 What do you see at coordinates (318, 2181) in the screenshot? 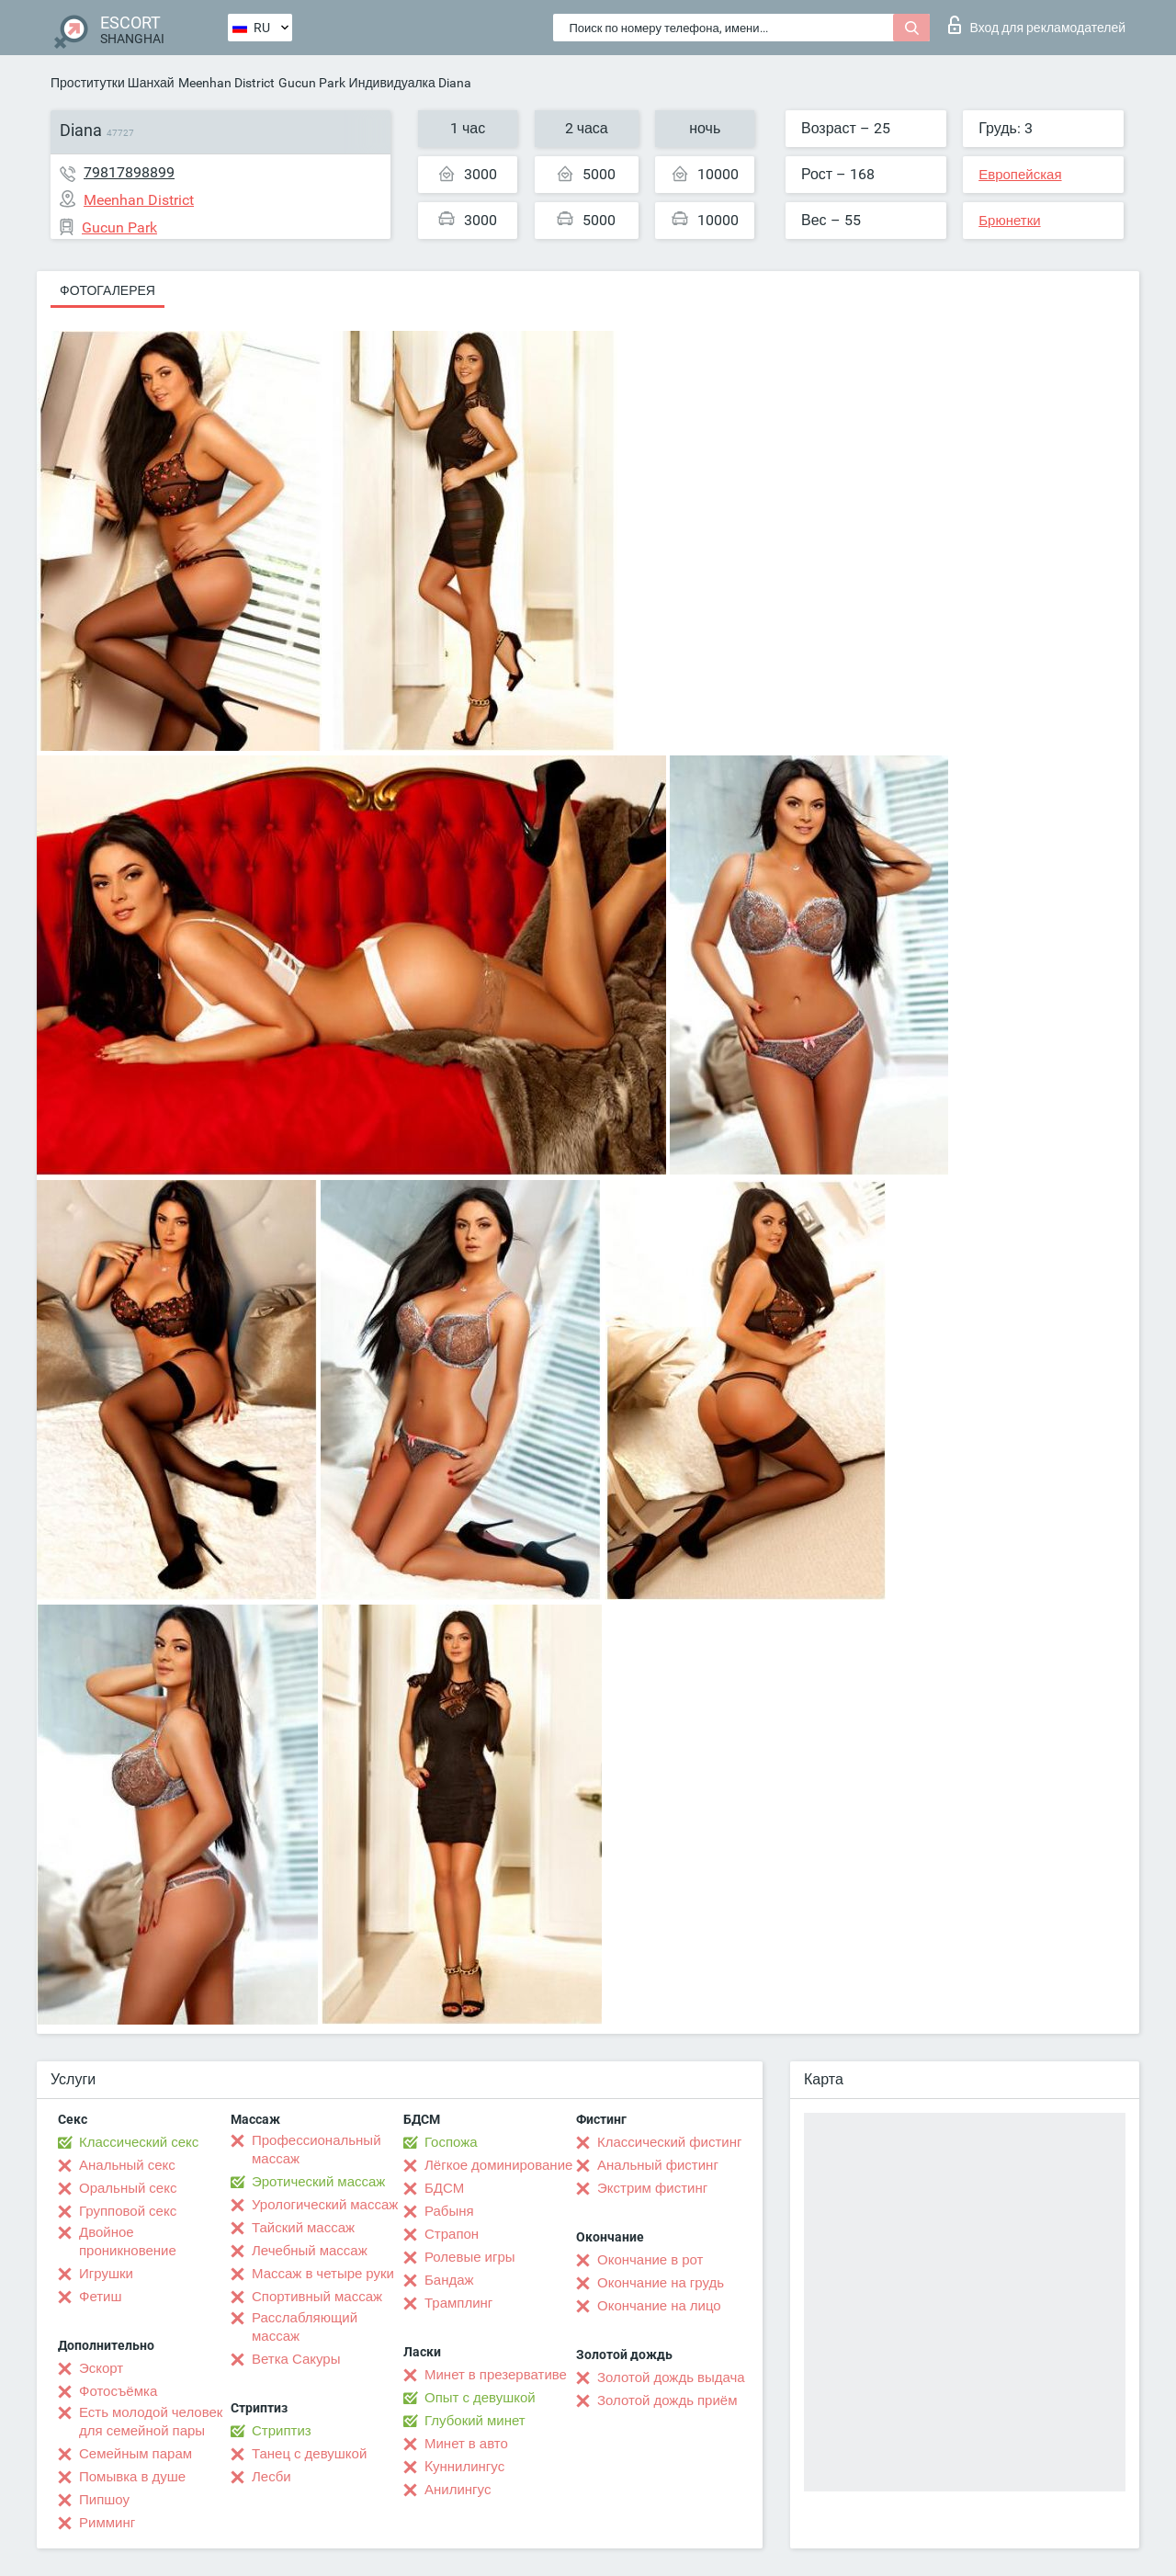
I see `Эротический массаж` at bounding box center [318, 2181].